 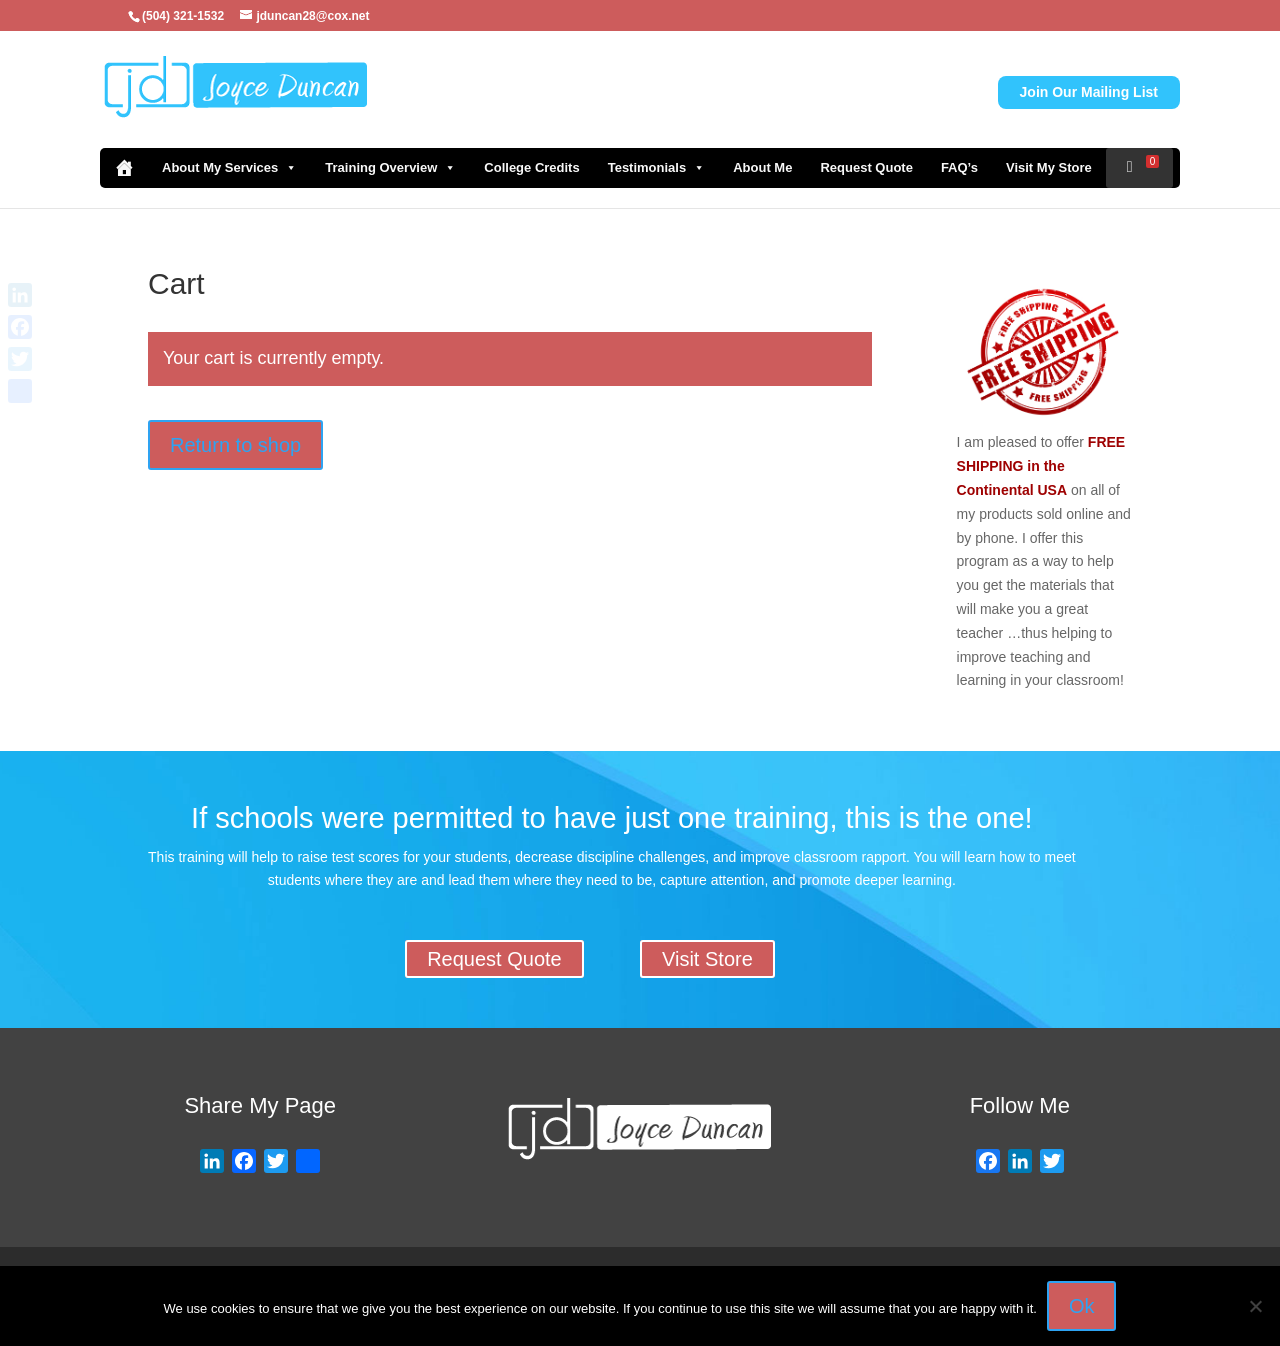 I want to click on Request Quote, so click(x=866, y=167).